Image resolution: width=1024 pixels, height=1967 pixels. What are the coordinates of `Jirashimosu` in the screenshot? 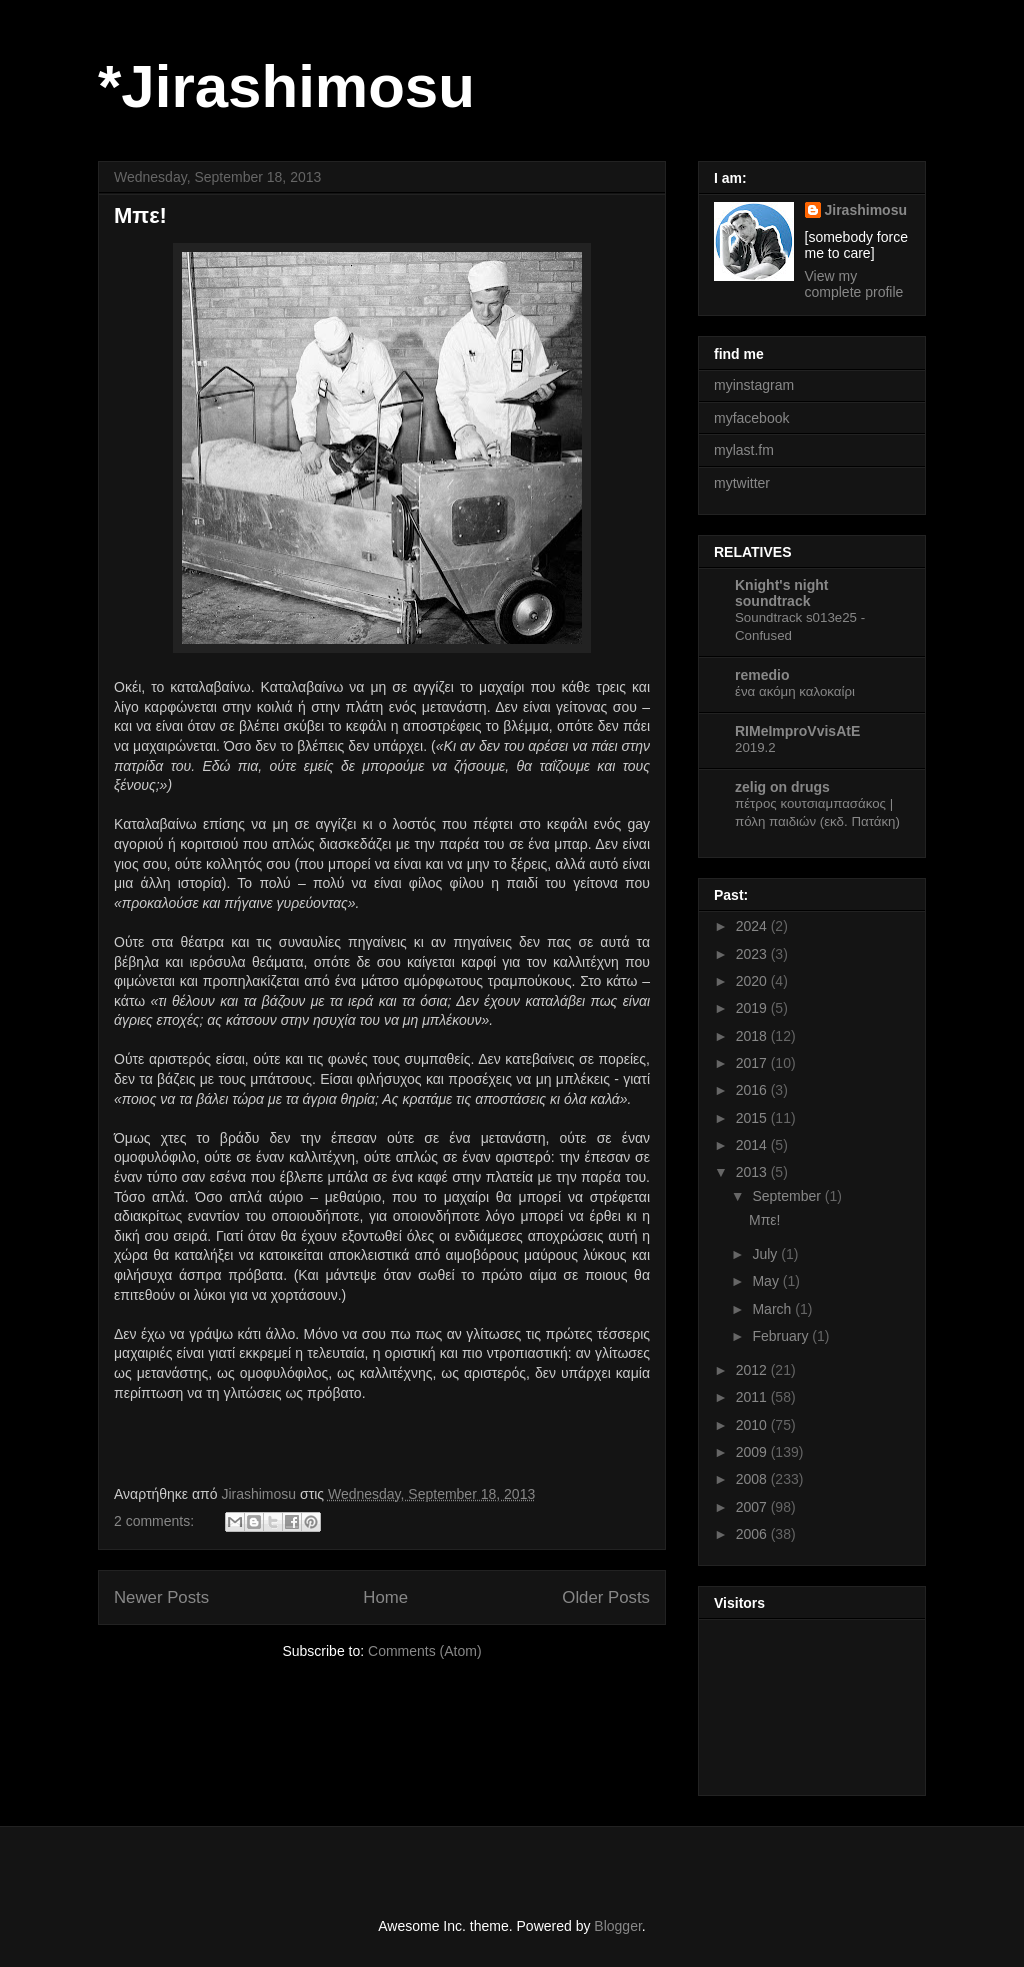 It's located at (866, 210).